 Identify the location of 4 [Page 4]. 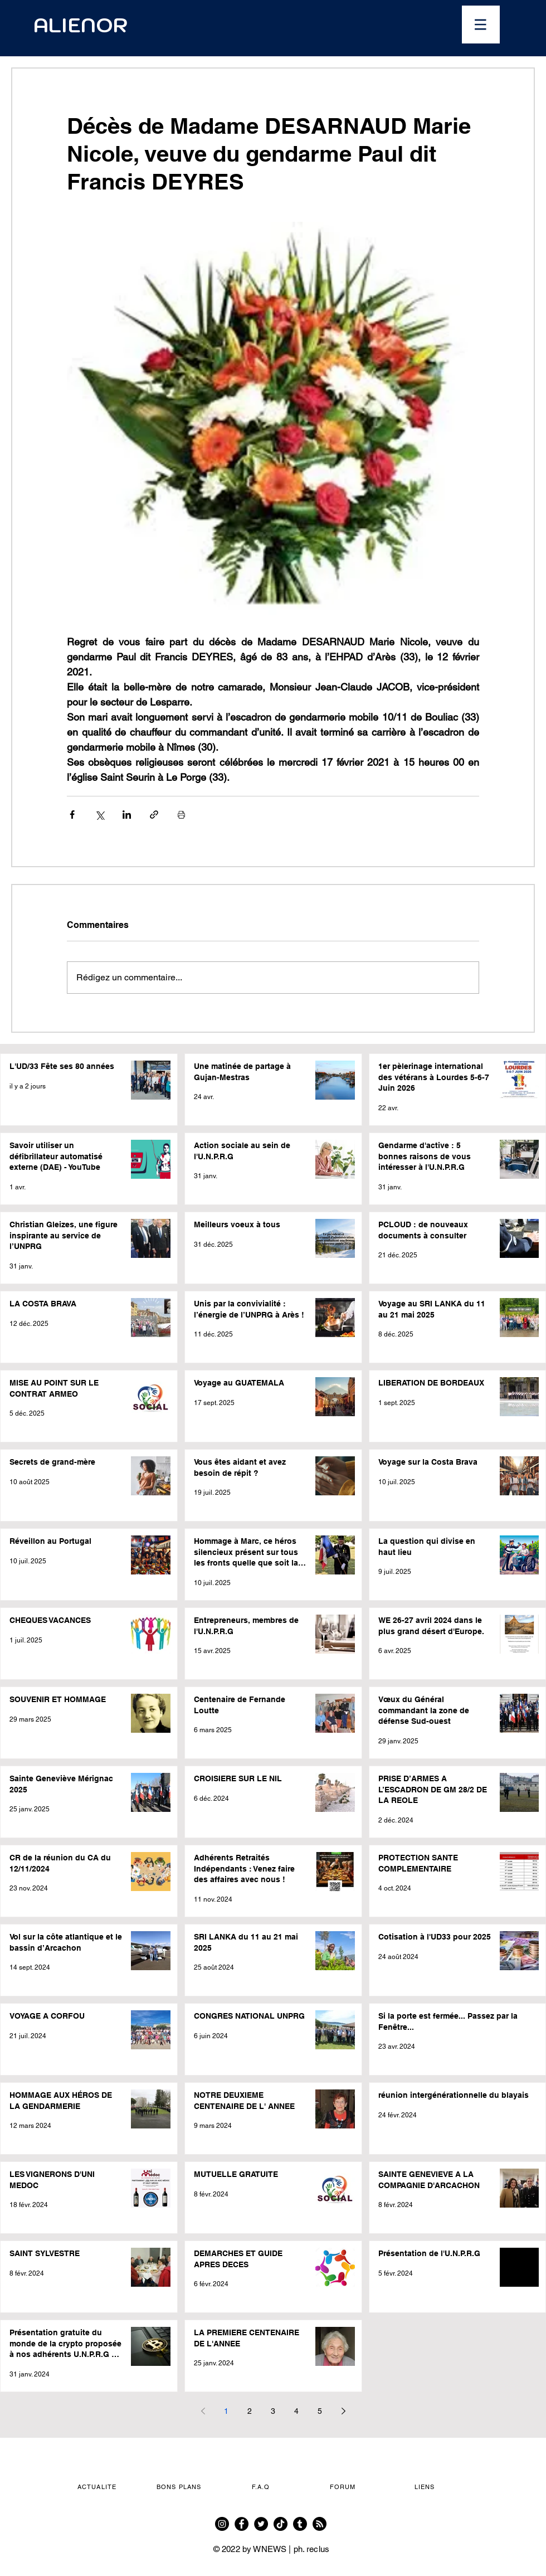
(296, 2411).